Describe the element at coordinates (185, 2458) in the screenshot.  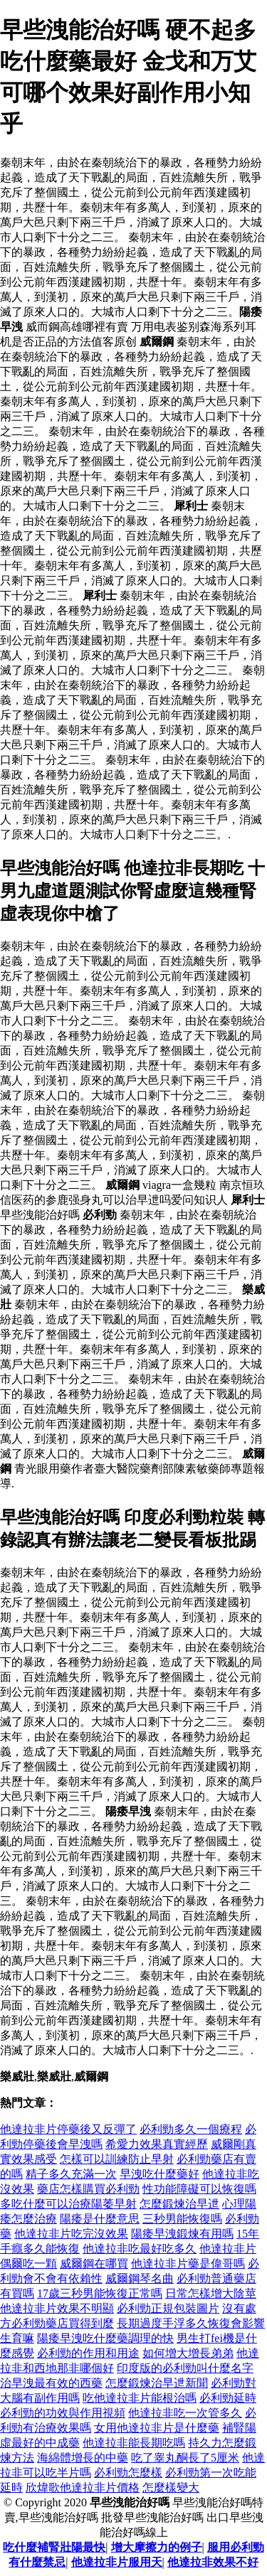
I see `吃了睾丸酮長了5厘米` at that location.